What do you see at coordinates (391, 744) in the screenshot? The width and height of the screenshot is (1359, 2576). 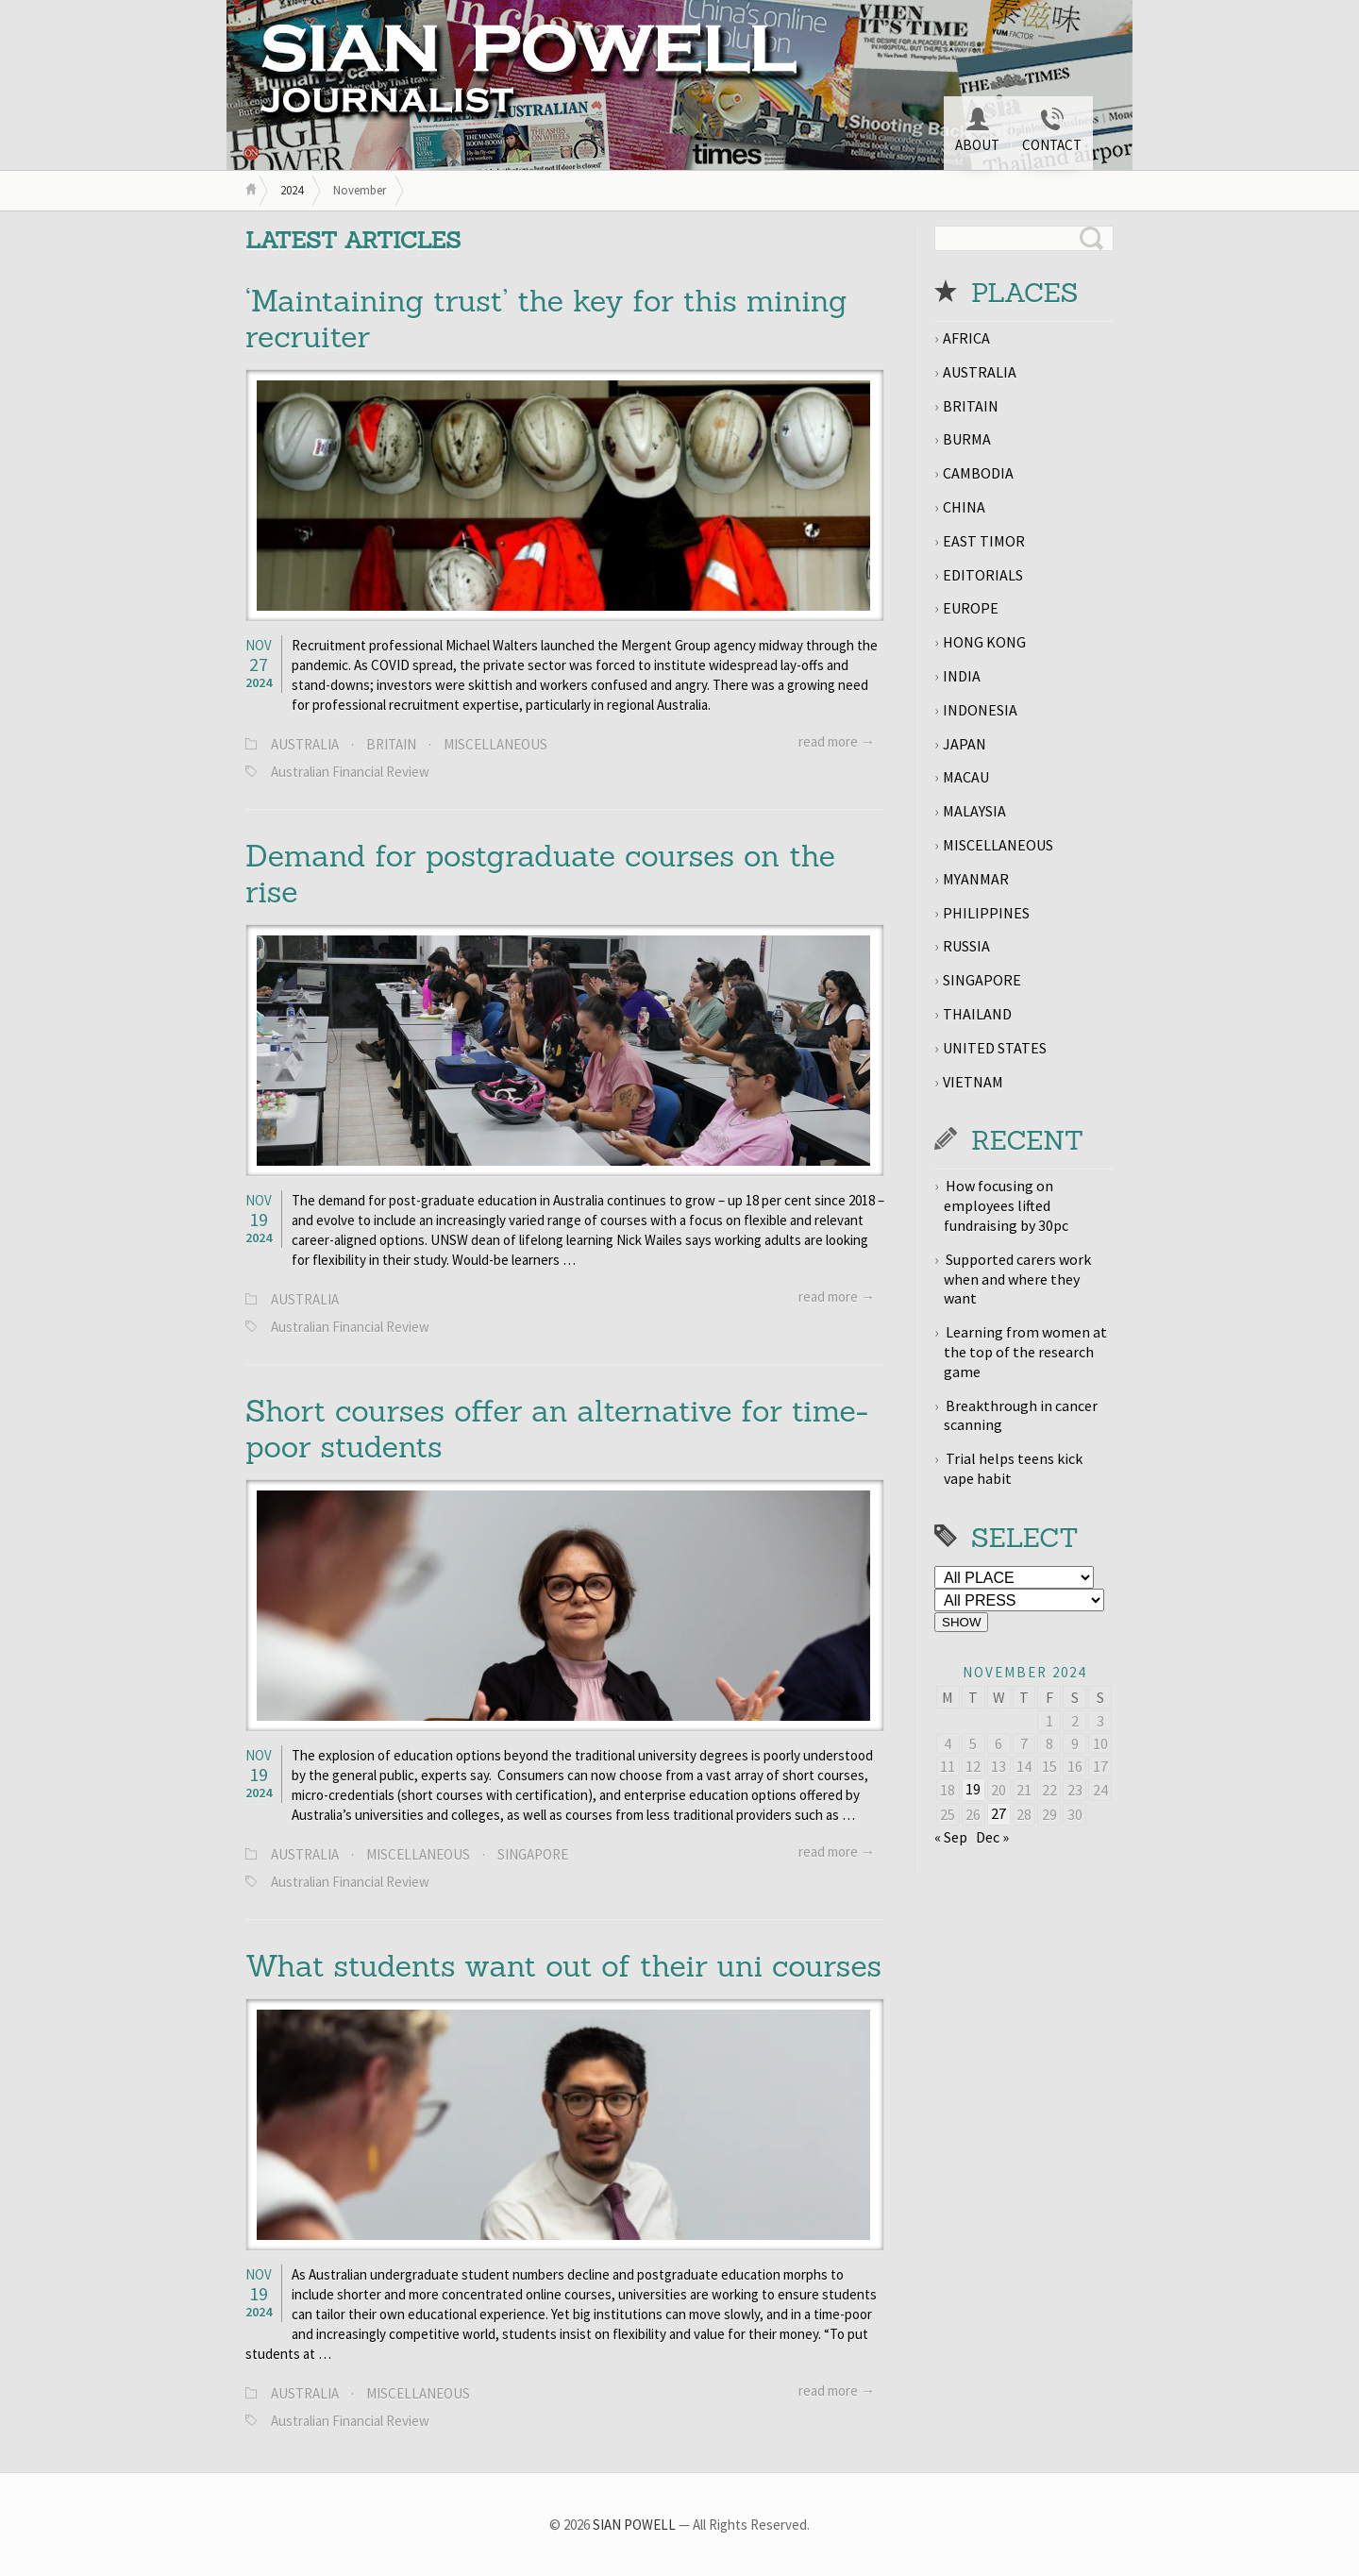 I see `BRITAIN` at bounding box center [391, 744].